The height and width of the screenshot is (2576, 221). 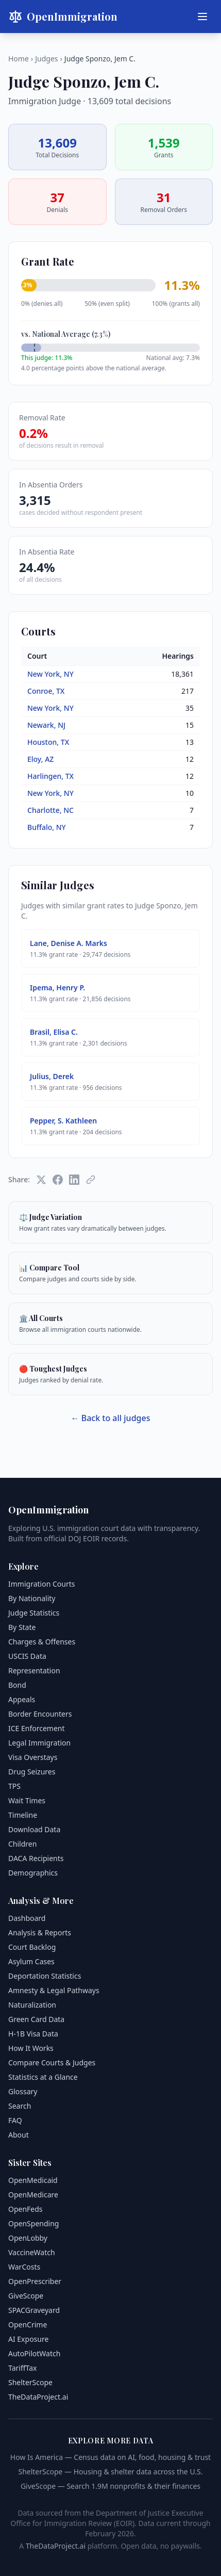 What do you see at coordinates (110, 2486) in the screenshot?
I see `GiveScope — Search 1.9M nonprofits & their finances` at bounding box center [110, 2486].